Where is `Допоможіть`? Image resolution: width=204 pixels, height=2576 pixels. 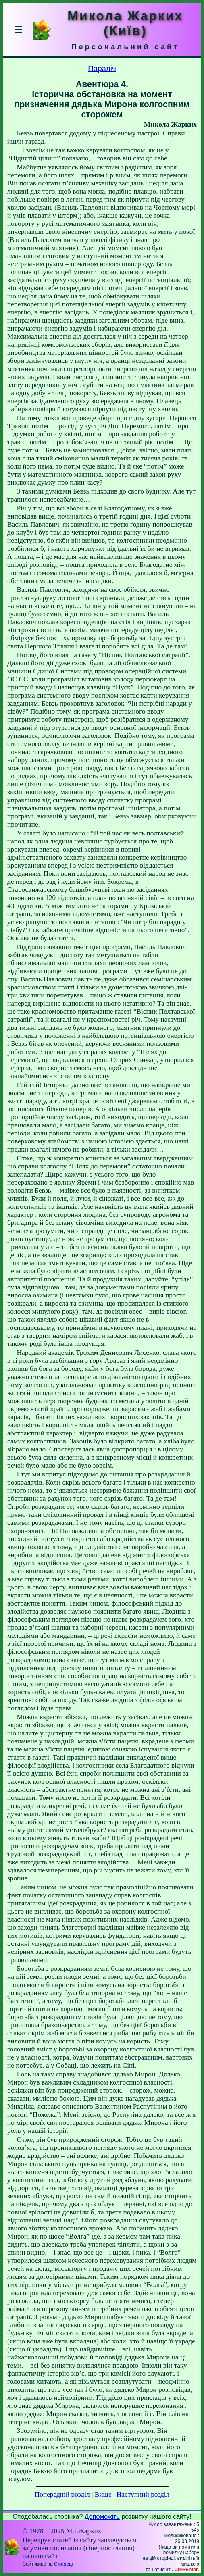 Допоможіть is located at coordinates (102, 2516).